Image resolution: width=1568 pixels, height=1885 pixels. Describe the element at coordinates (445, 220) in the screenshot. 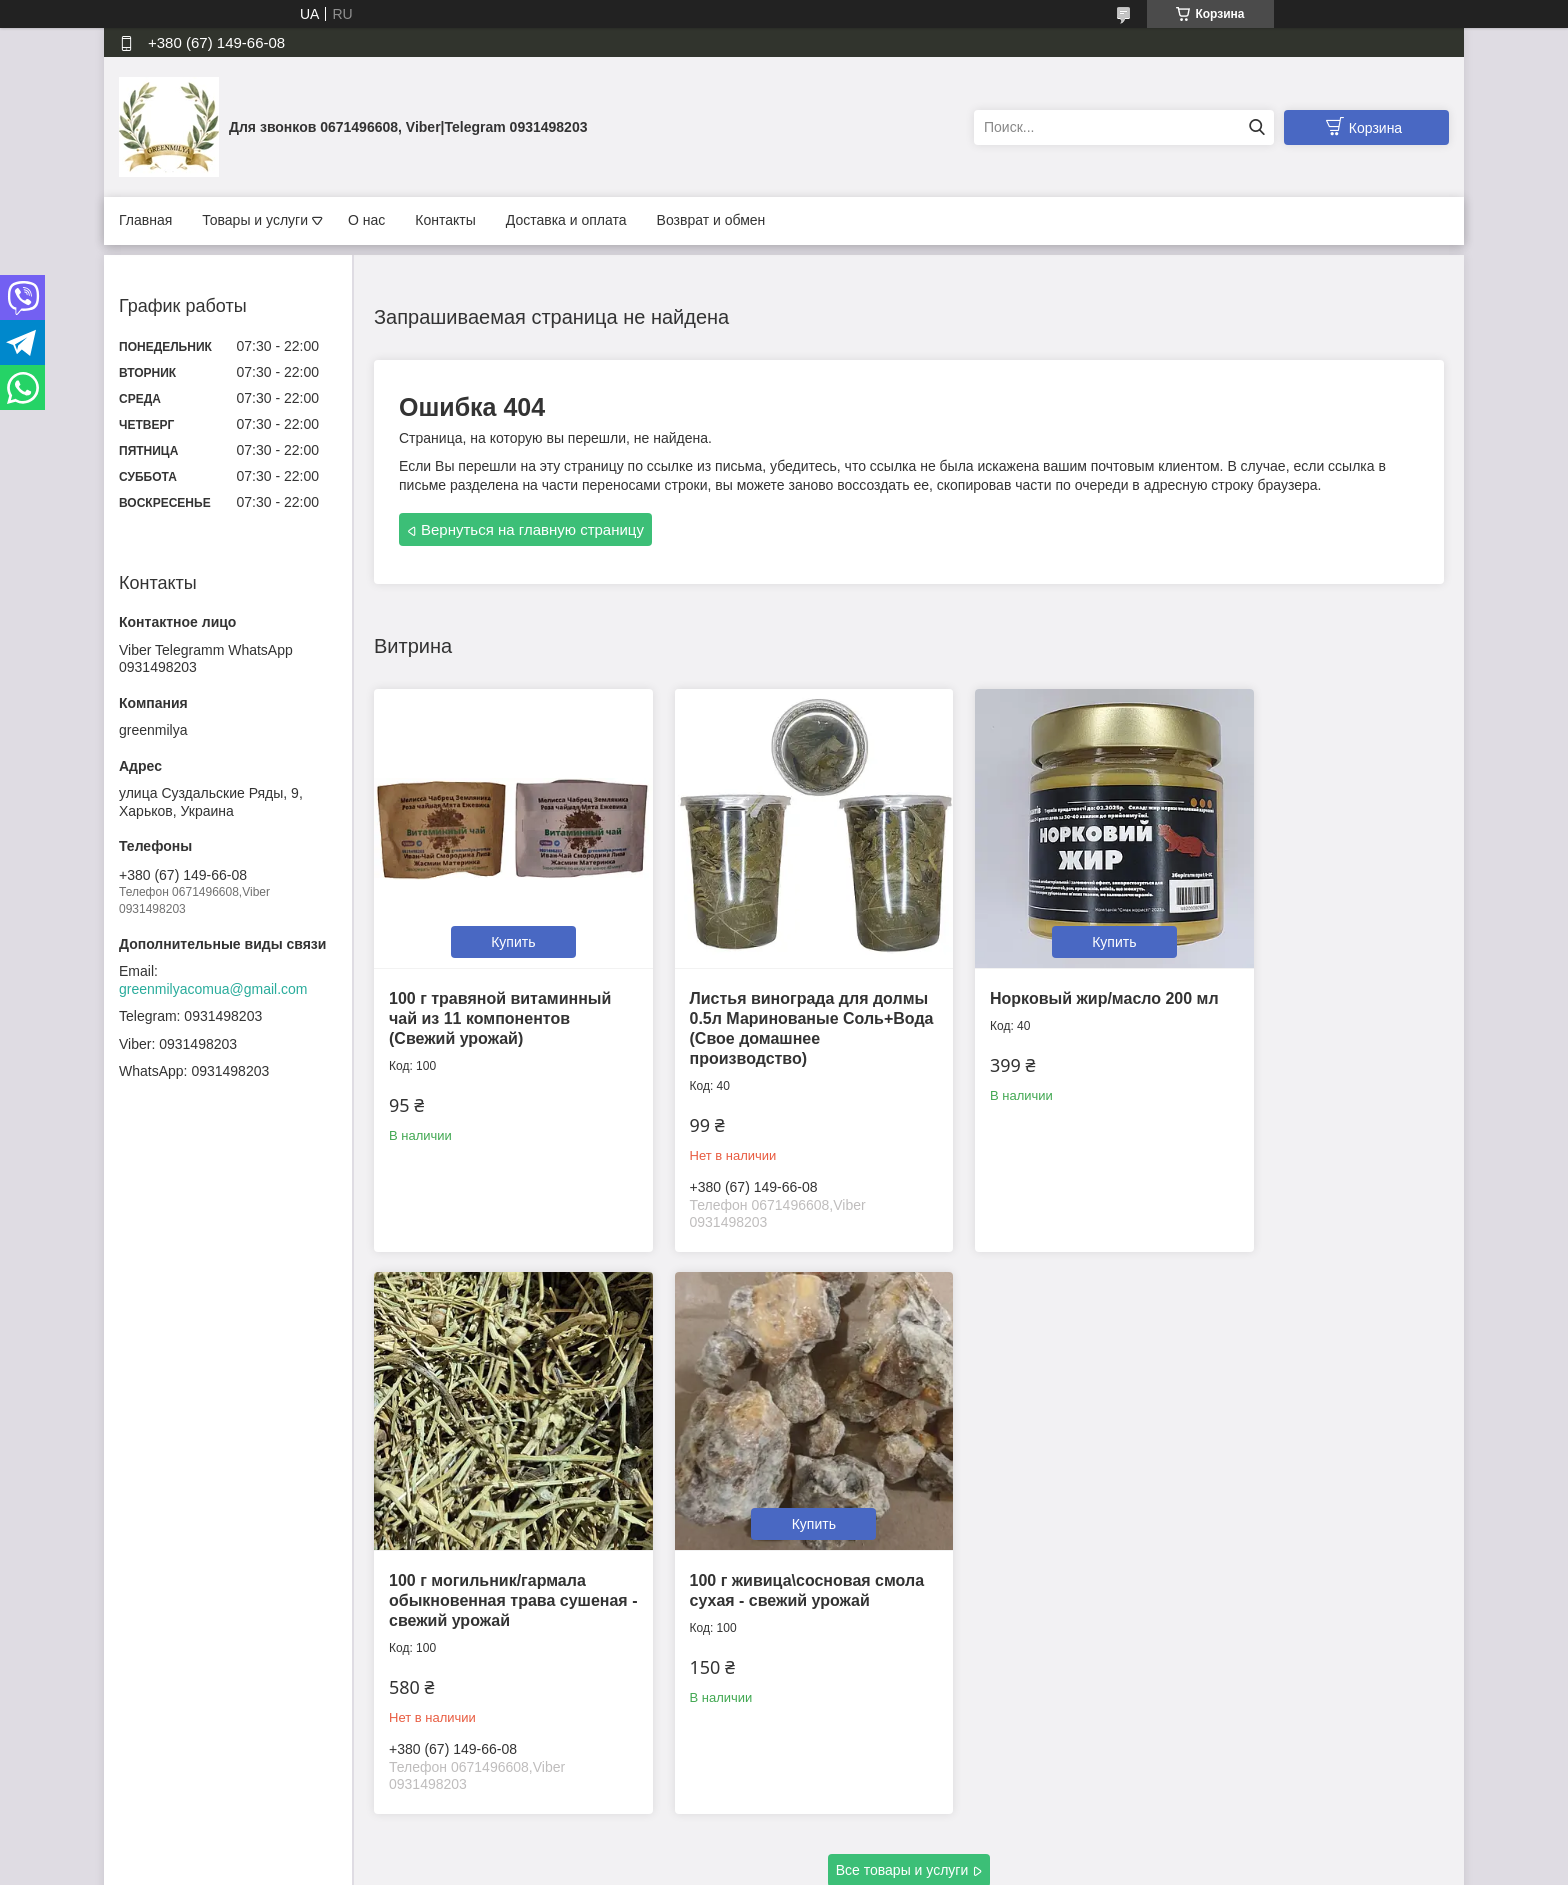

I see `Контакты` at that location.